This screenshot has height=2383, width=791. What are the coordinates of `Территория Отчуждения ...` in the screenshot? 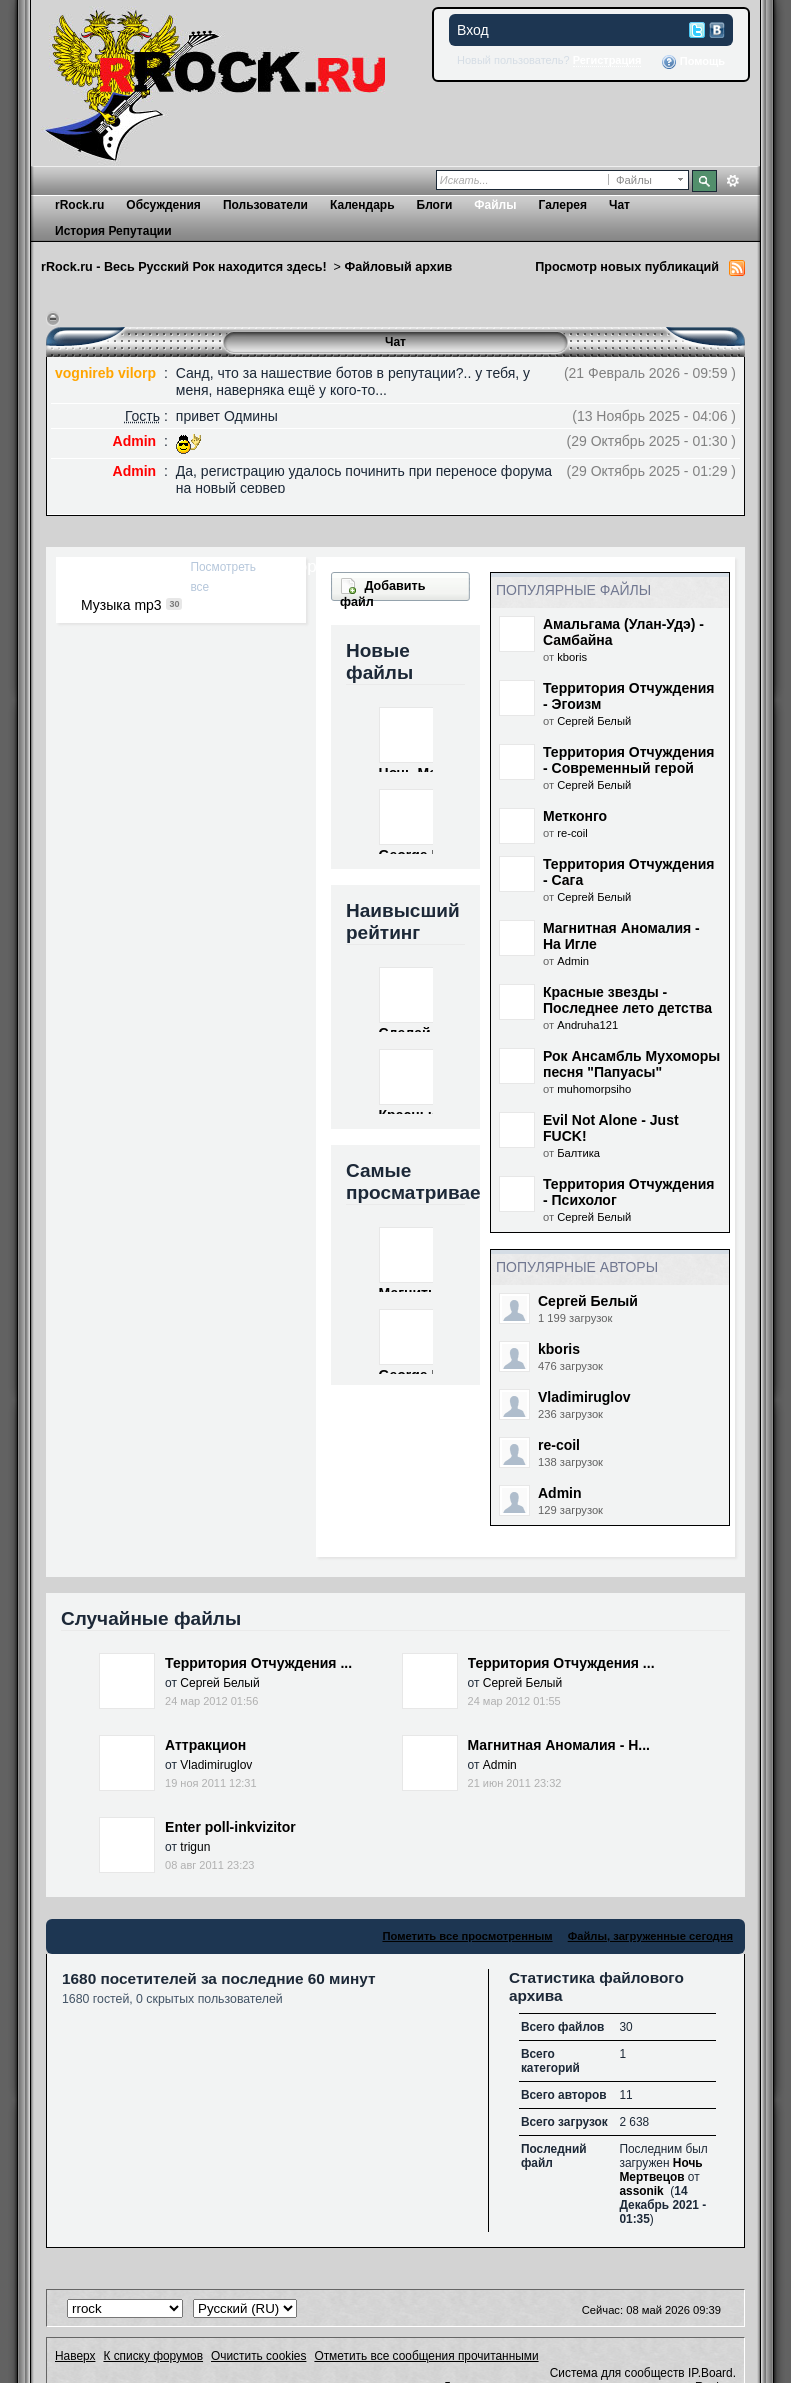 It's located at (258, 1663).